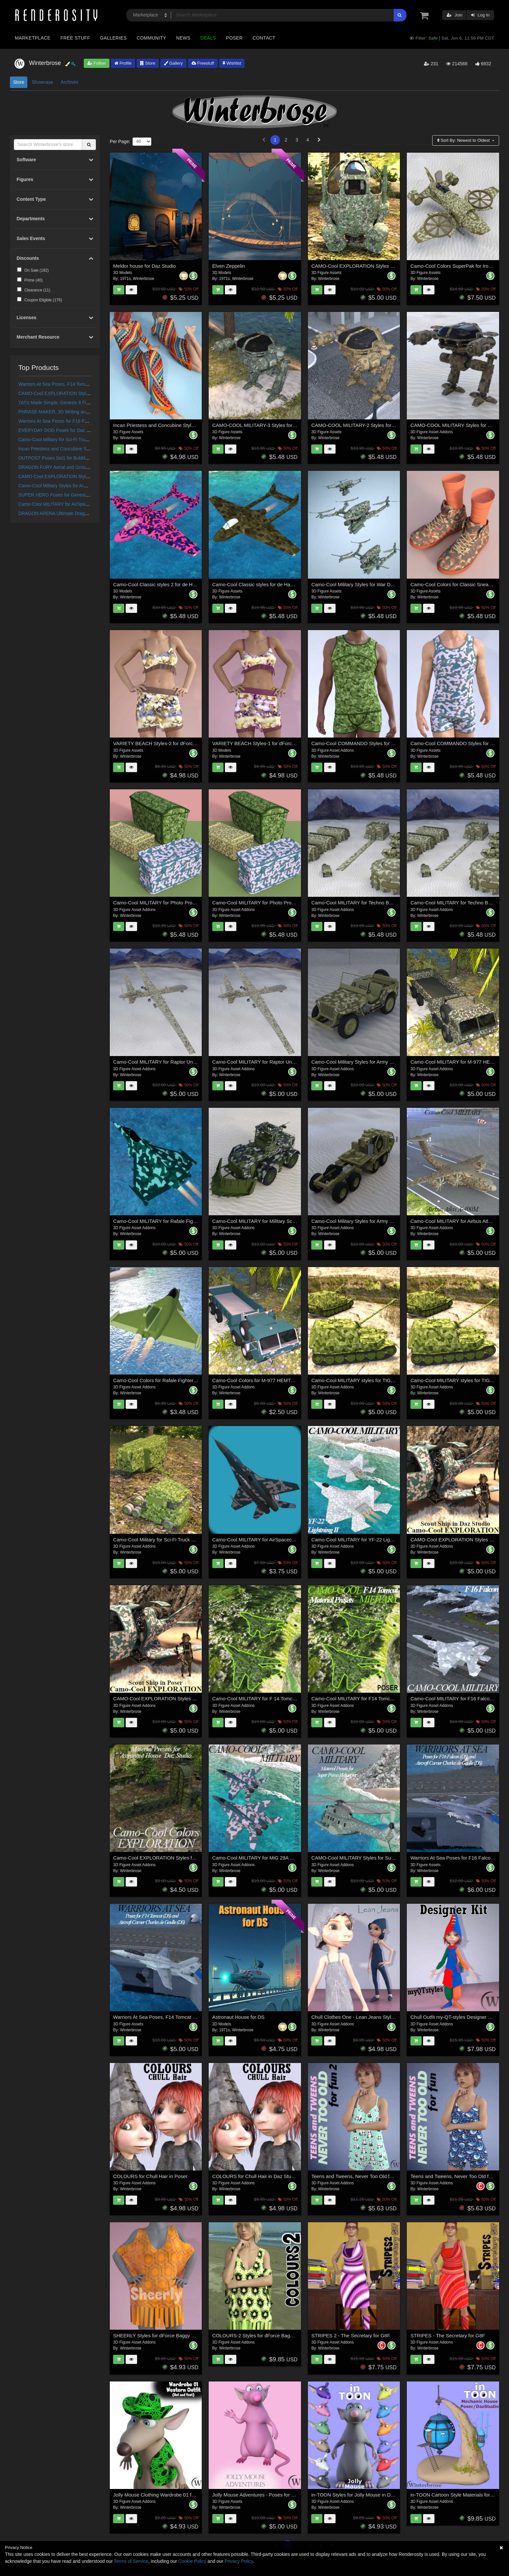 This screenshot has height=2576, width=509. Describe the element at coordinates (67, 495) in the screenshot. I see `SUPER HERO Poses for Genesis 8 Male Figure` at that location.